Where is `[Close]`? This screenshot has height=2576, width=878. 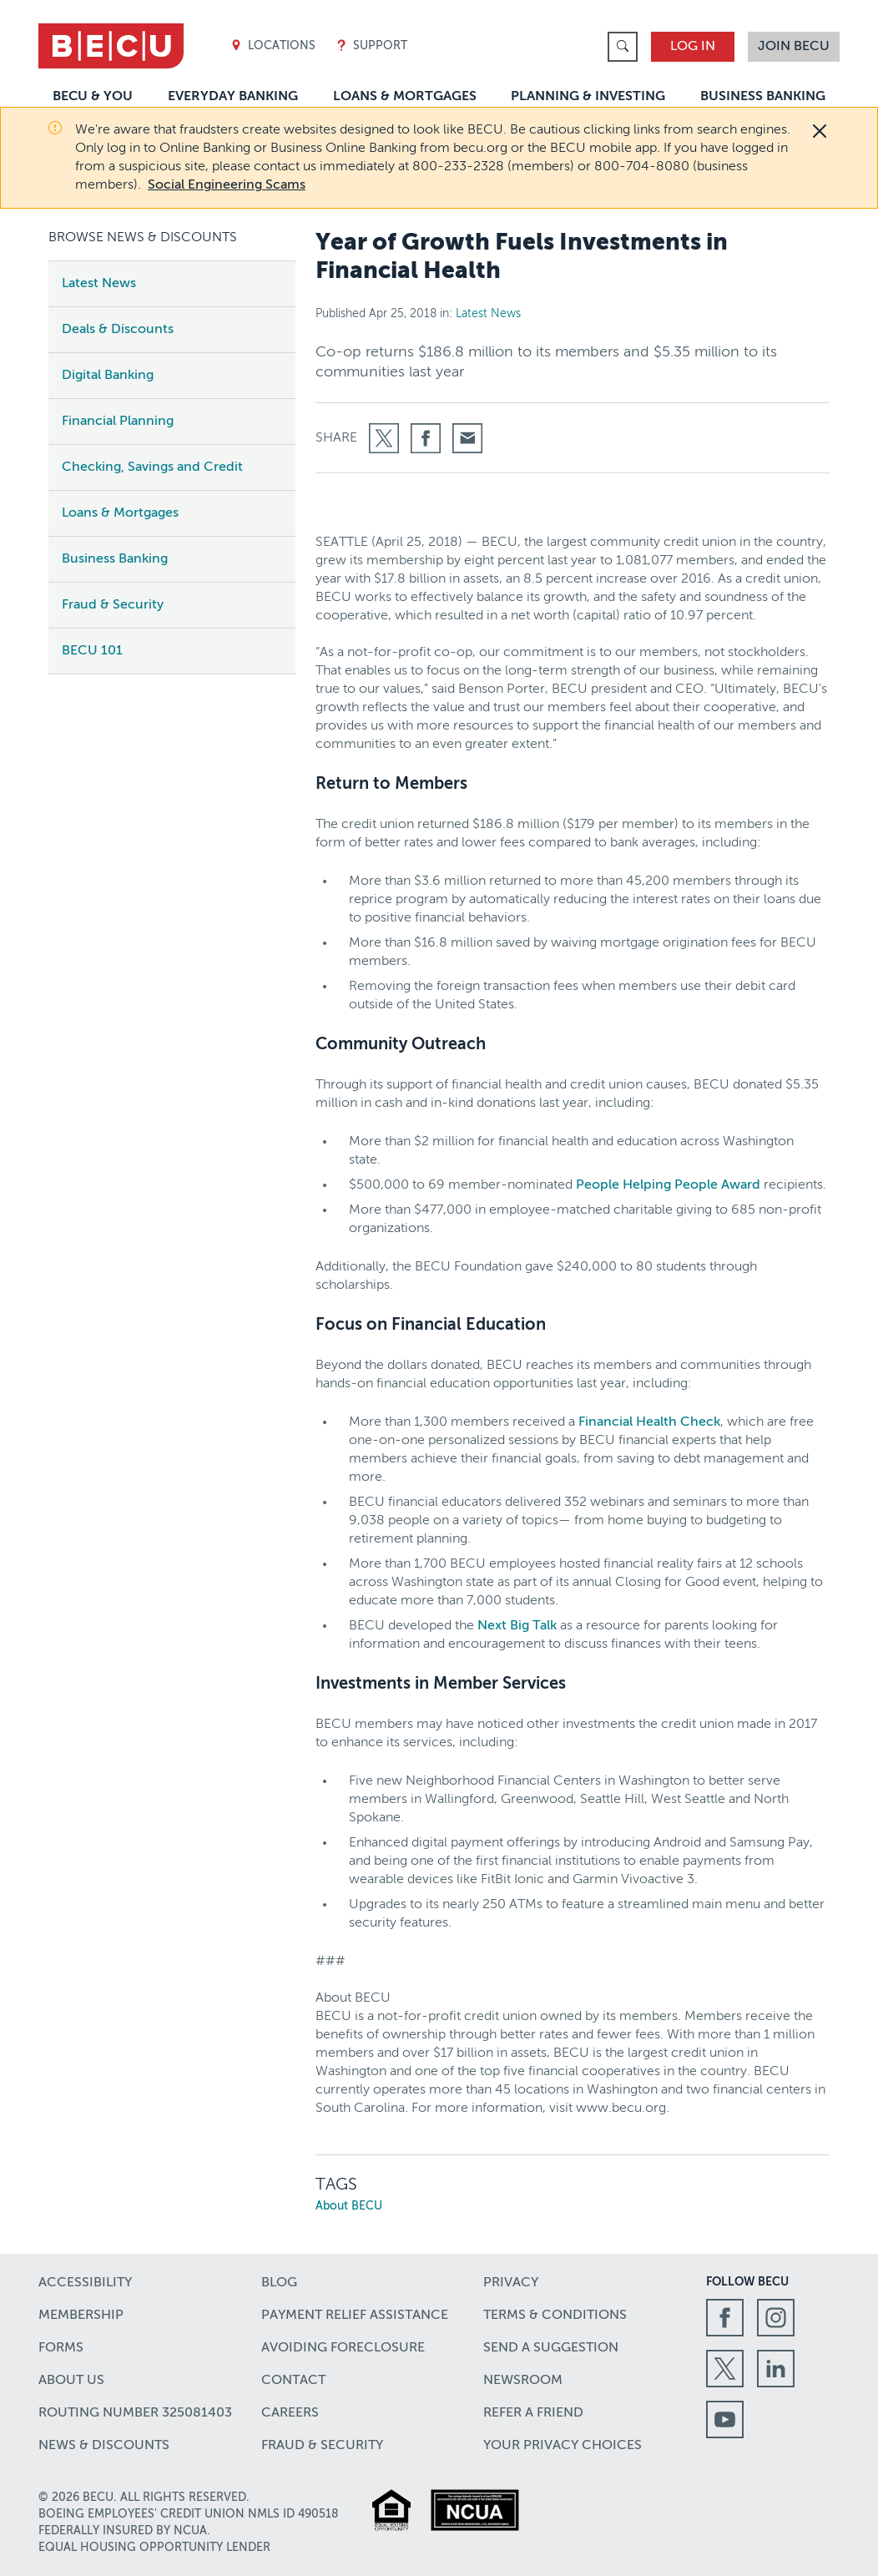 [Close] is located at coordinates (820, 131).